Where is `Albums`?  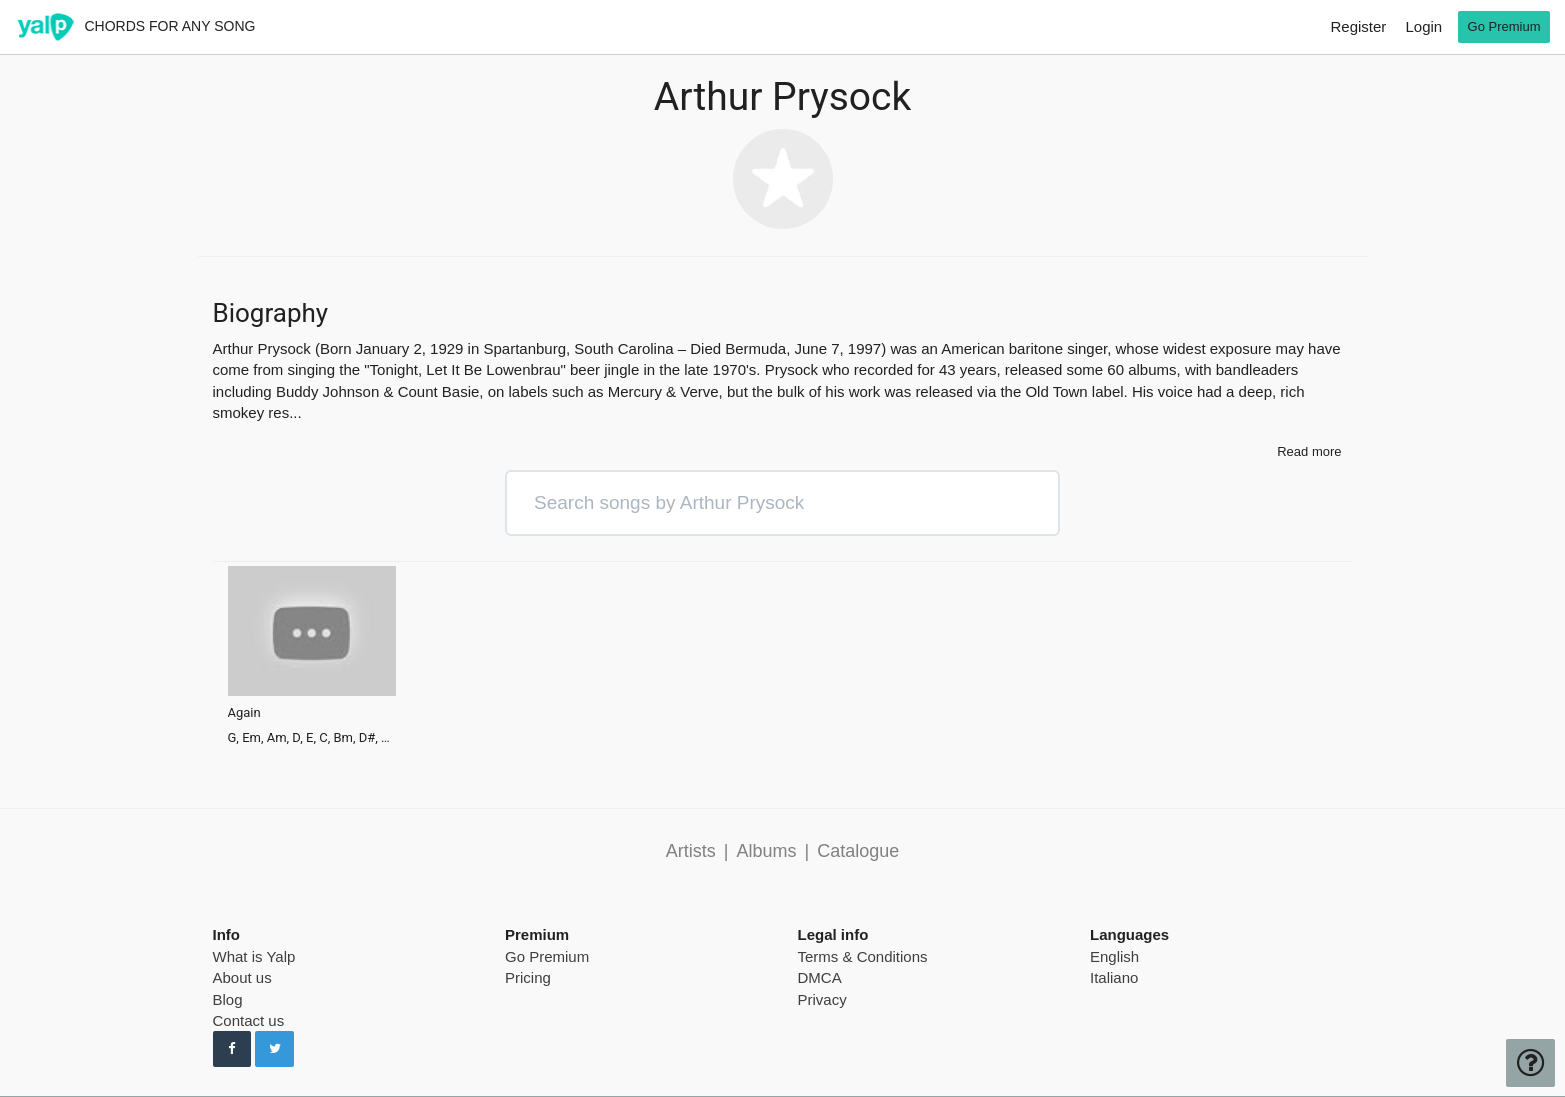
Albums is located at coordinates (766, 851).